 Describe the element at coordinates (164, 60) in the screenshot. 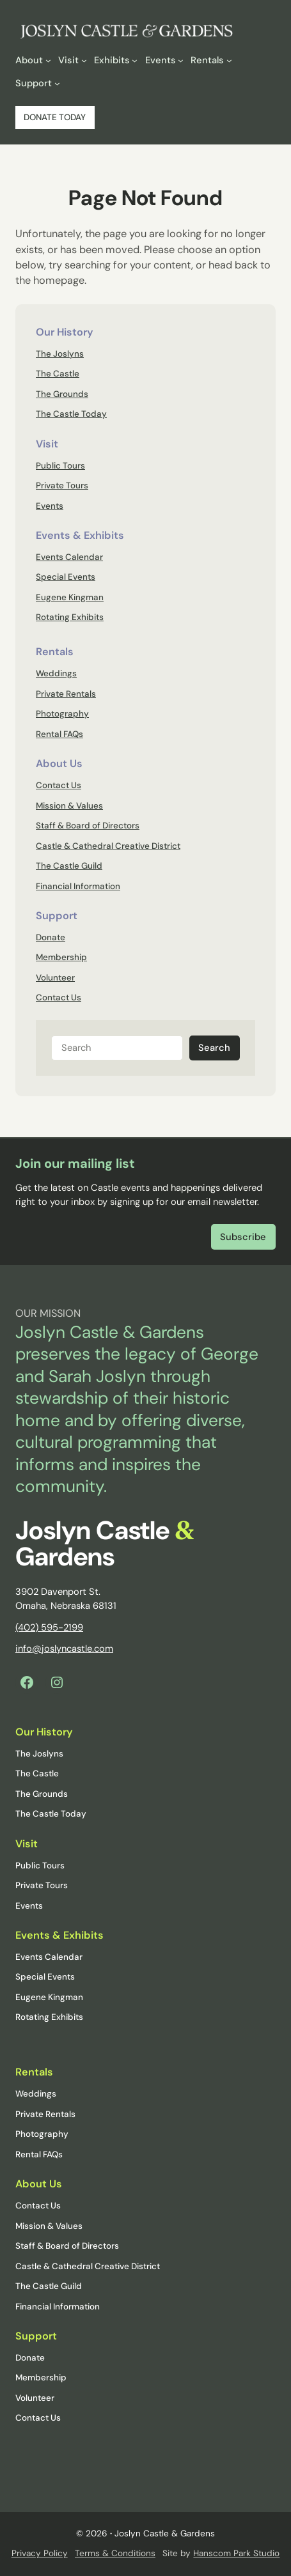

I see `[Events submenu]` at that location.